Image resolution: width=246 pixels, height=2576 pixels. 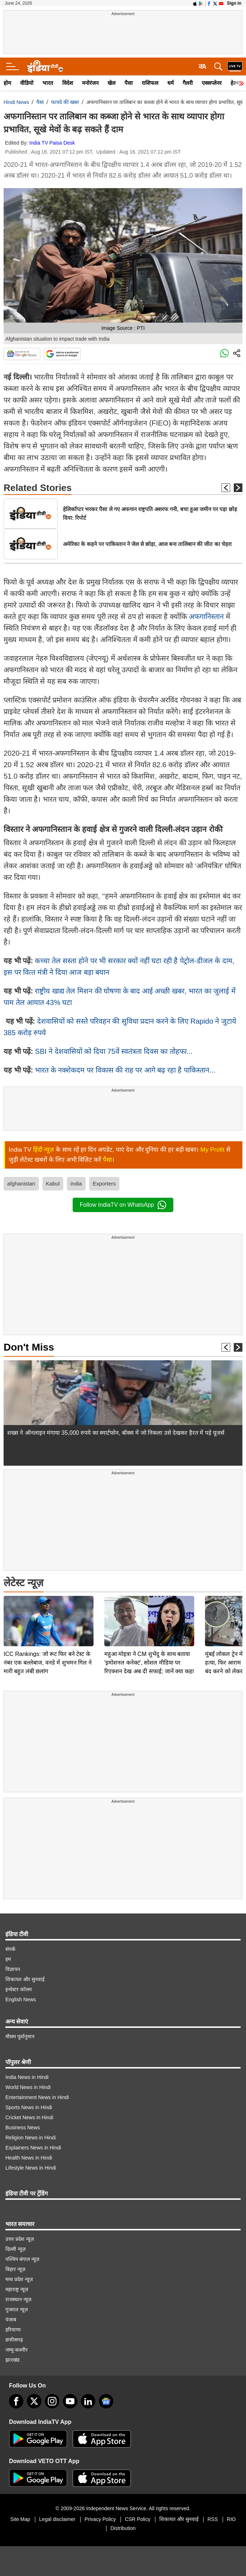 What do you see at coordinates (128, 83) in the screenshot?
I see `पैसा` at bounding box center [128, 83].